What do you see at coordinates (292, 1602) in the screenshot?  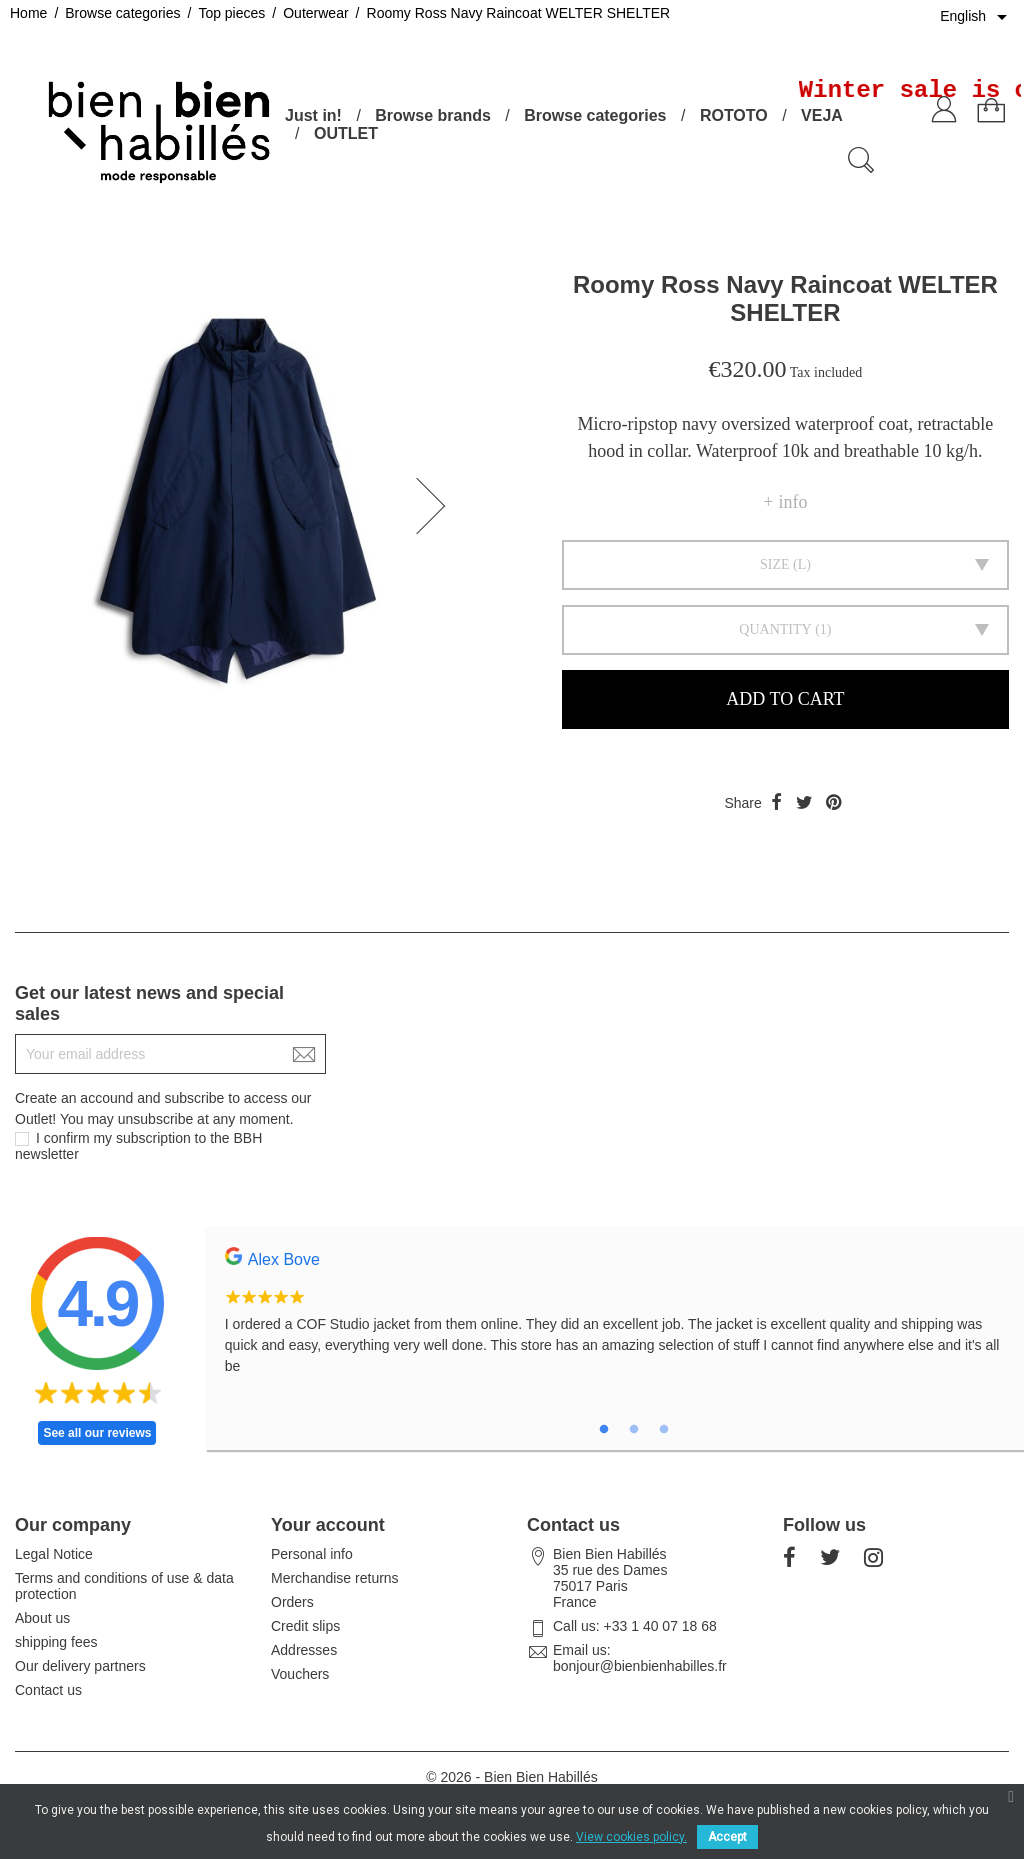 I see `Orders` at bounding box center [292, 1602].